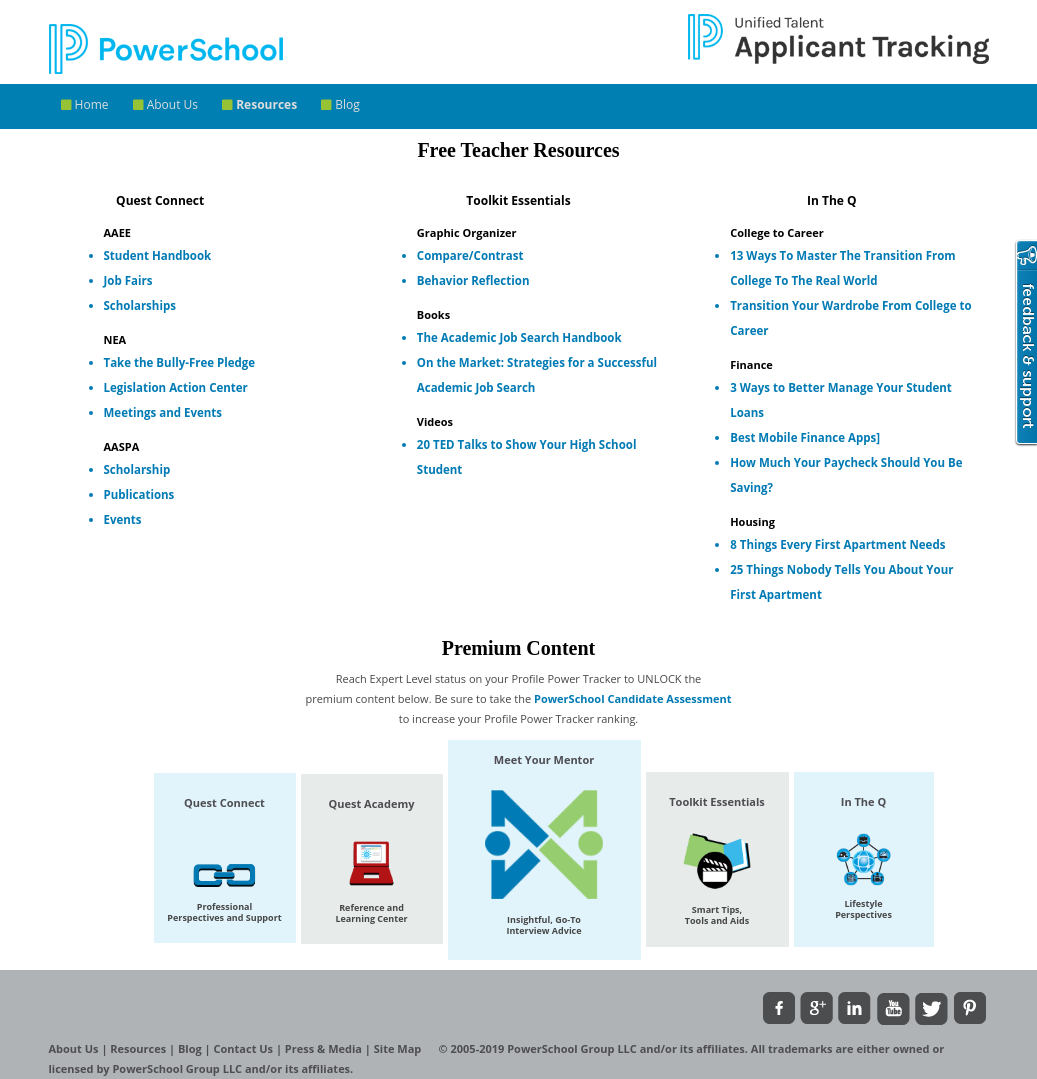 The width and height of the screenshot is (1037, 1079). I want to click on Meetings and Events, so click(163, 412).